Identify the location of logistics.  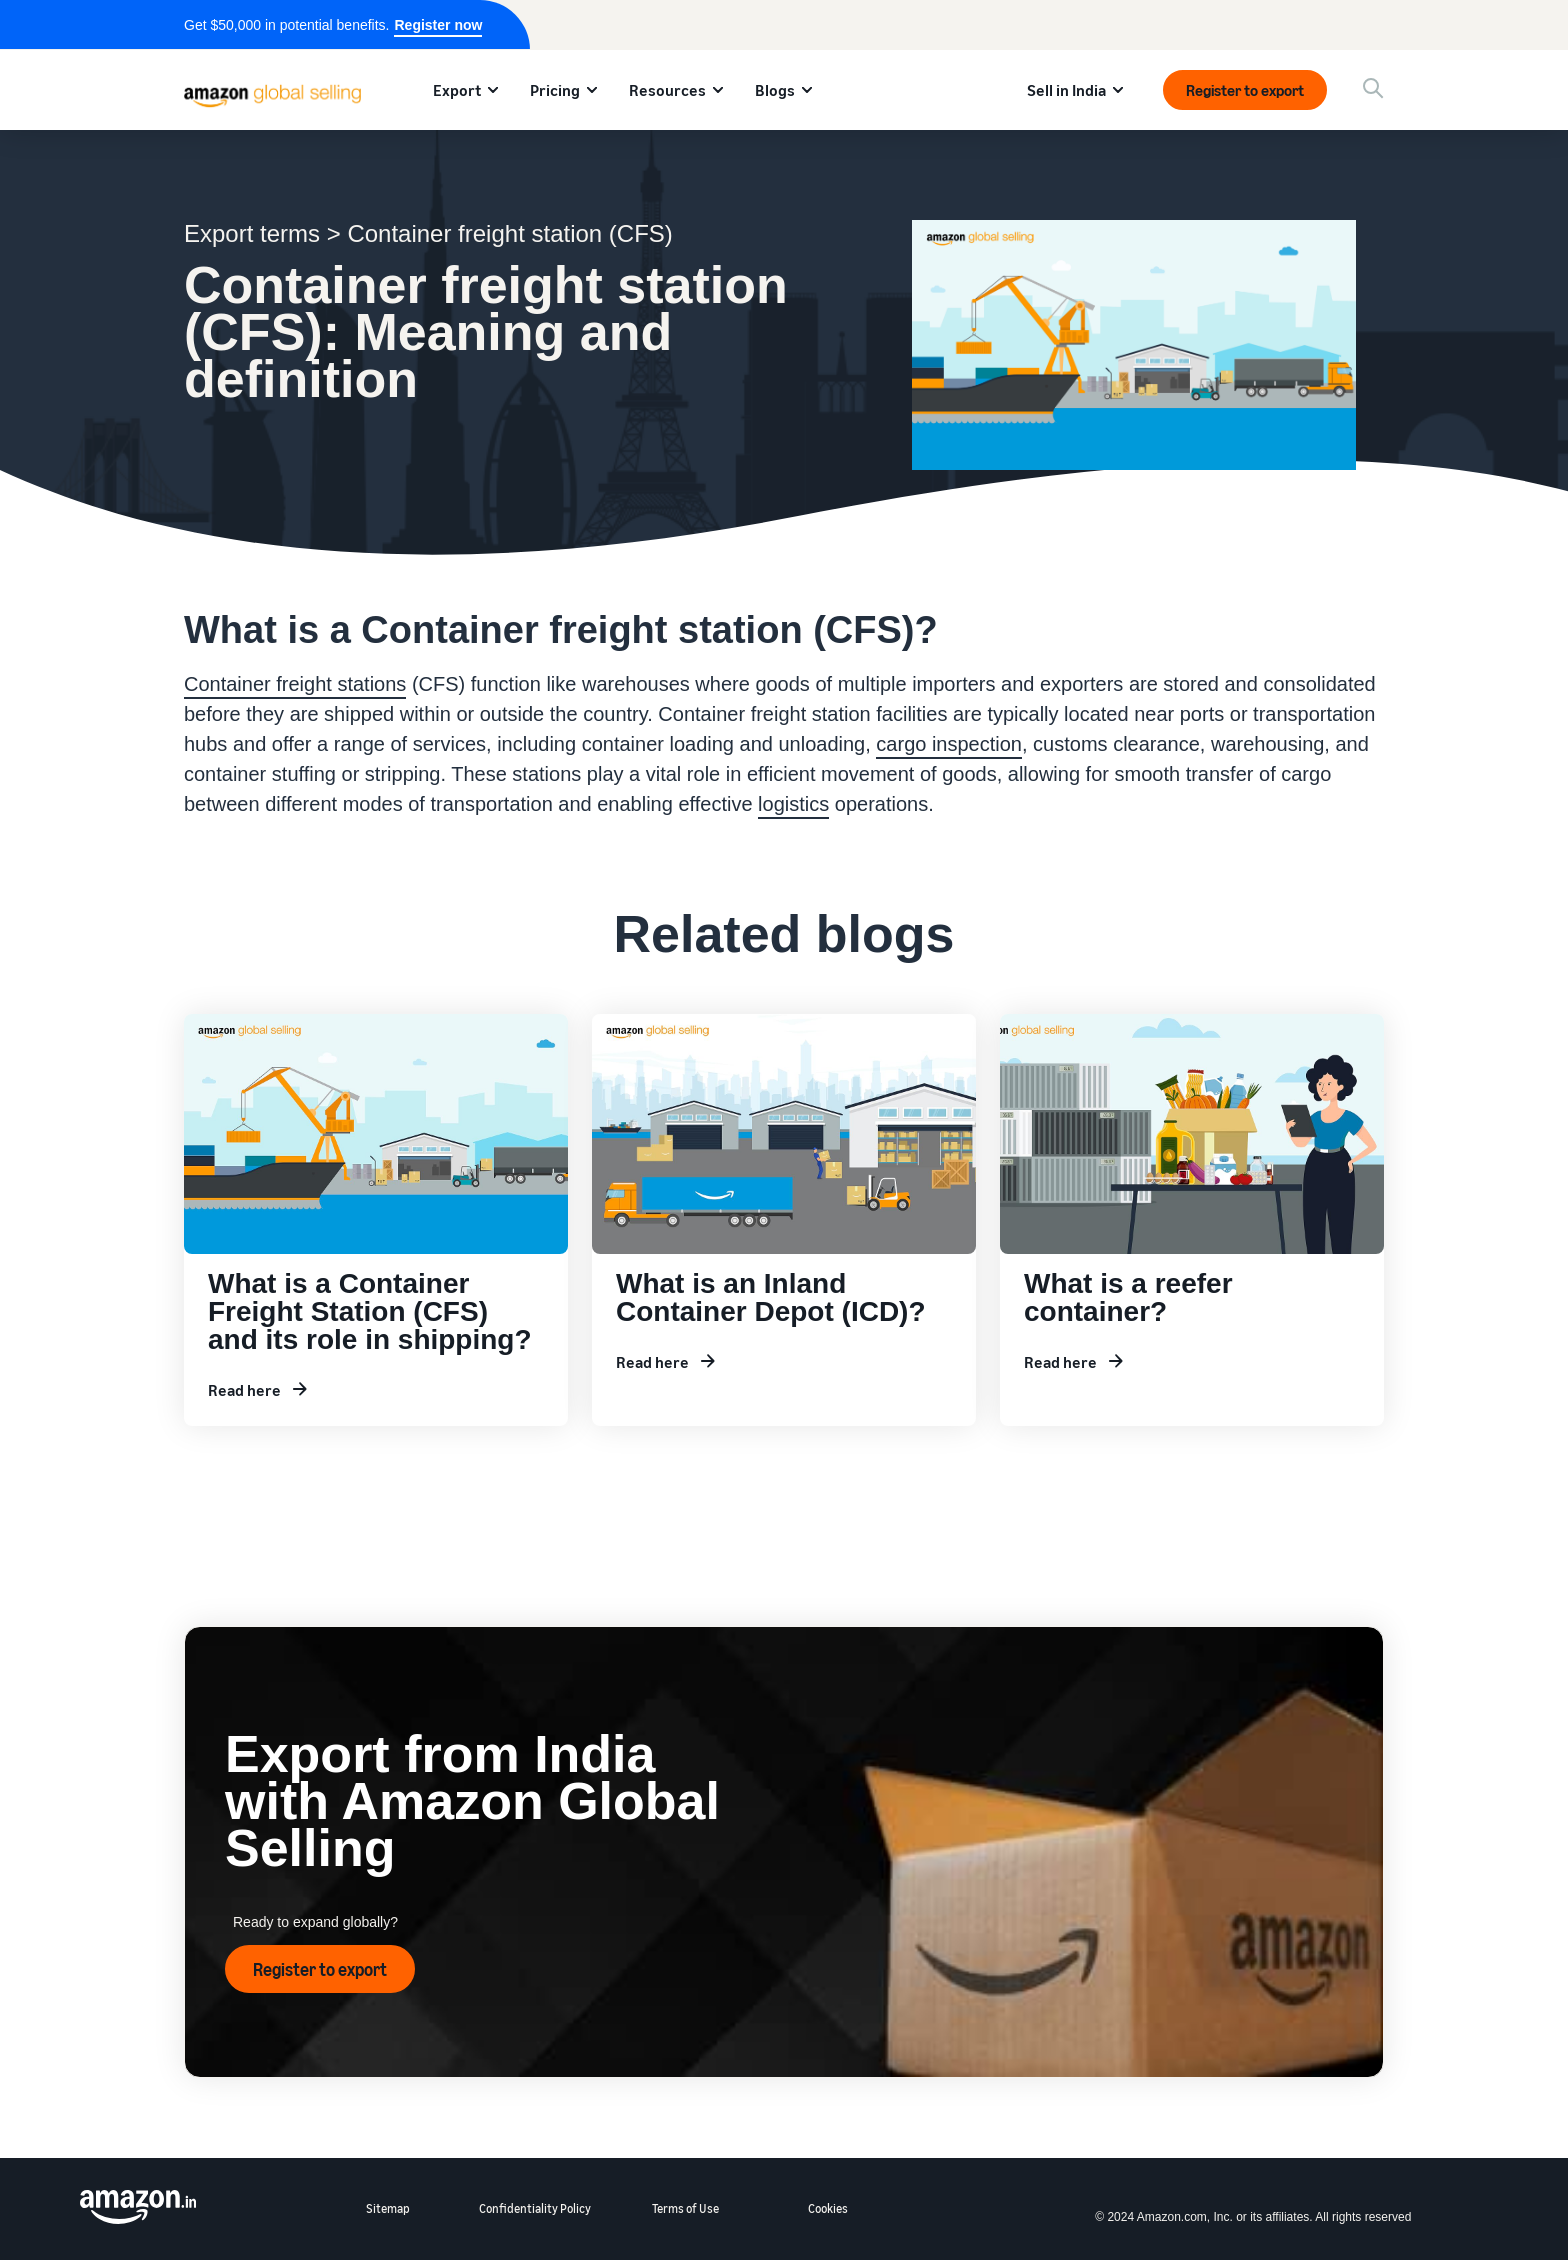
(793, 804).